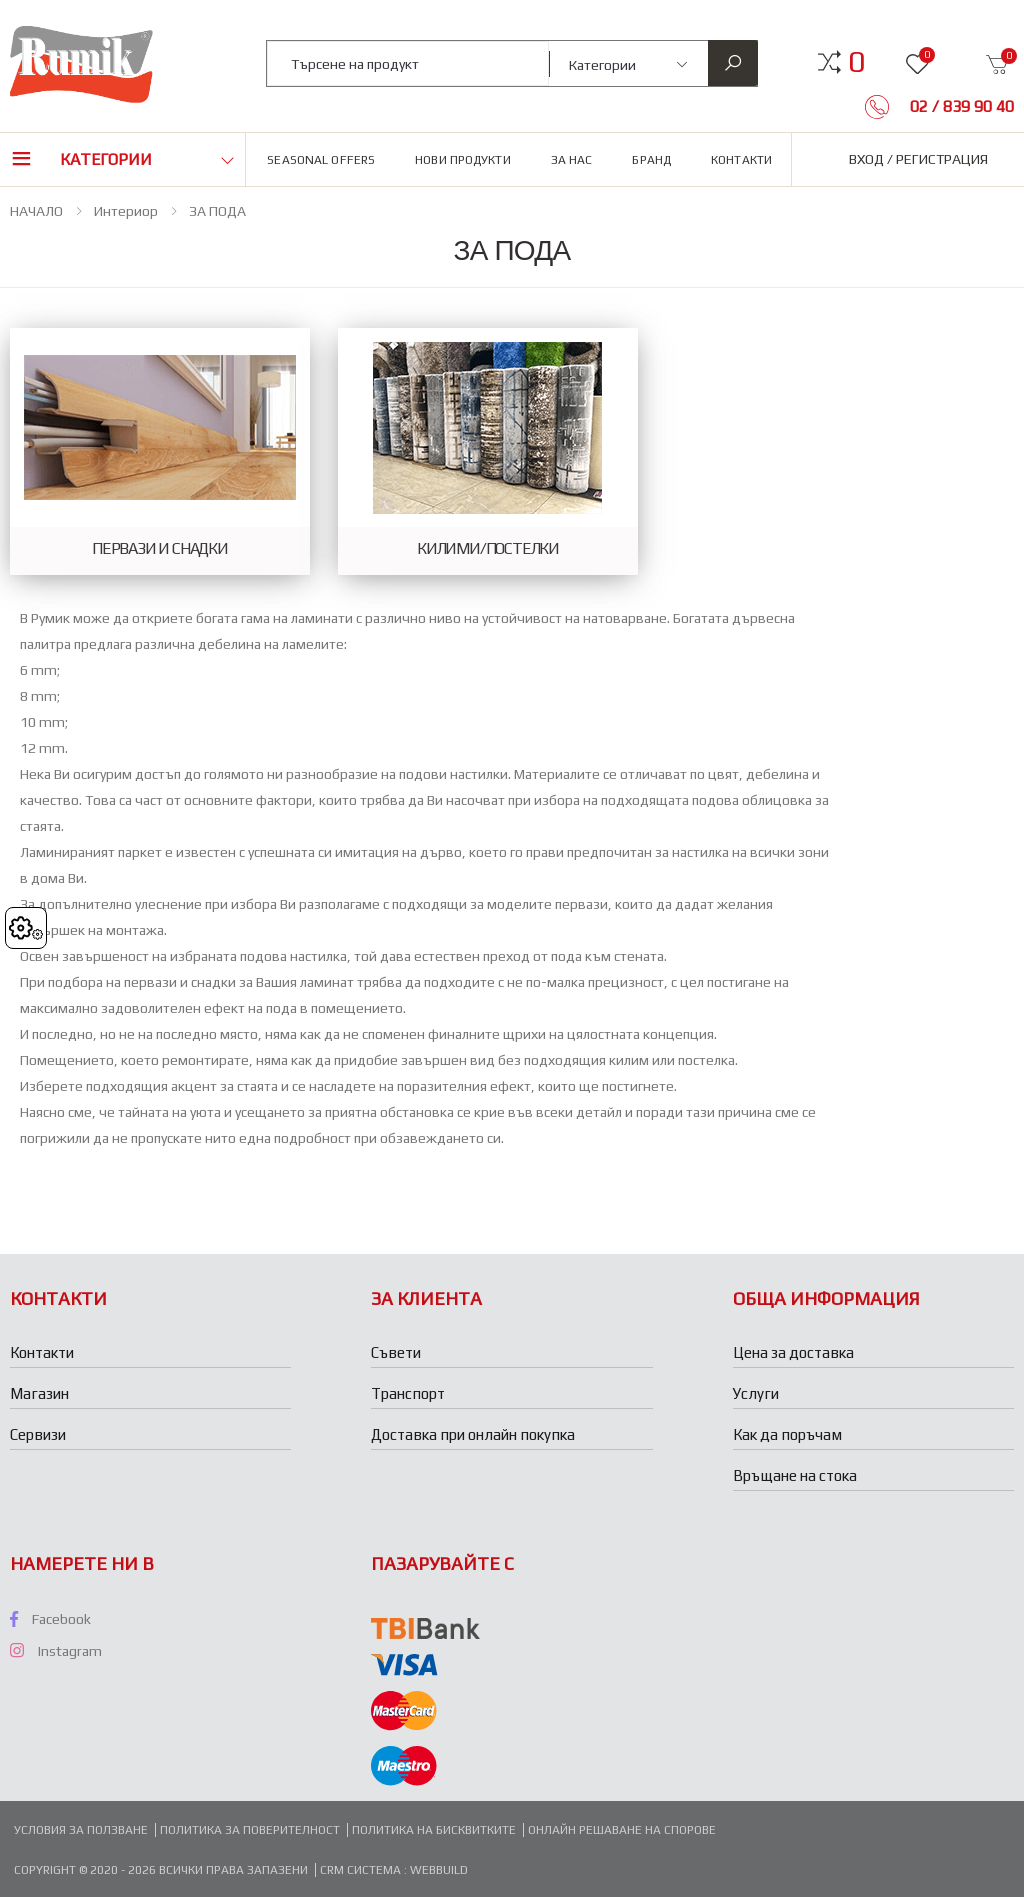 The image size is (1024, 1897). What do you see at coordinates (488, 549) in the screenshot?
I see `КИЛИМИ/ПОСТЕЛКИ` at bounding box center [488, 549].